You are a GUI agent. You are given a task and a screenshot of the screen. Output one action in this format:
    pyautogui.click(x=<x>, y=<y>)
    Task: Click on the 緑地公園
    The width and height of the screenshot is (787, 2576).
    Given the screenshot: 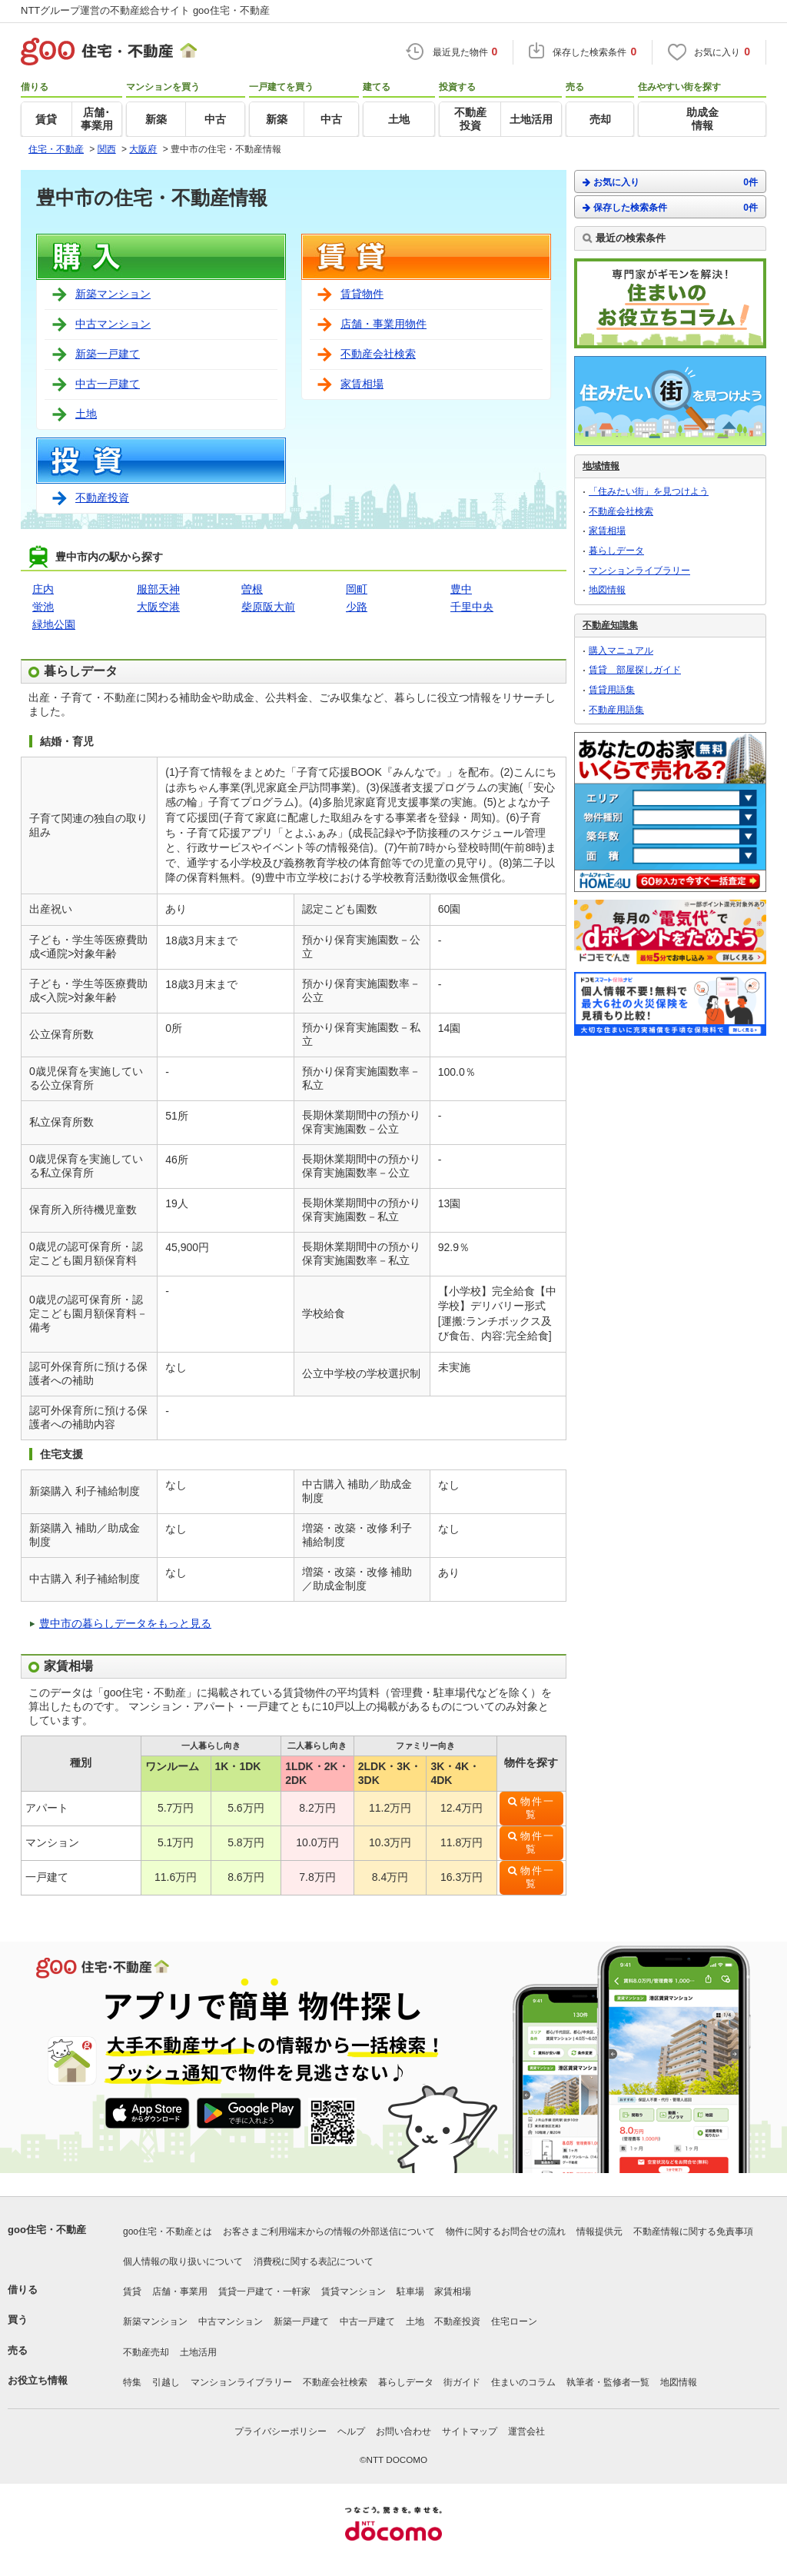 What is the action you would take?
    pyautogui.click(x=53, y=624)
    